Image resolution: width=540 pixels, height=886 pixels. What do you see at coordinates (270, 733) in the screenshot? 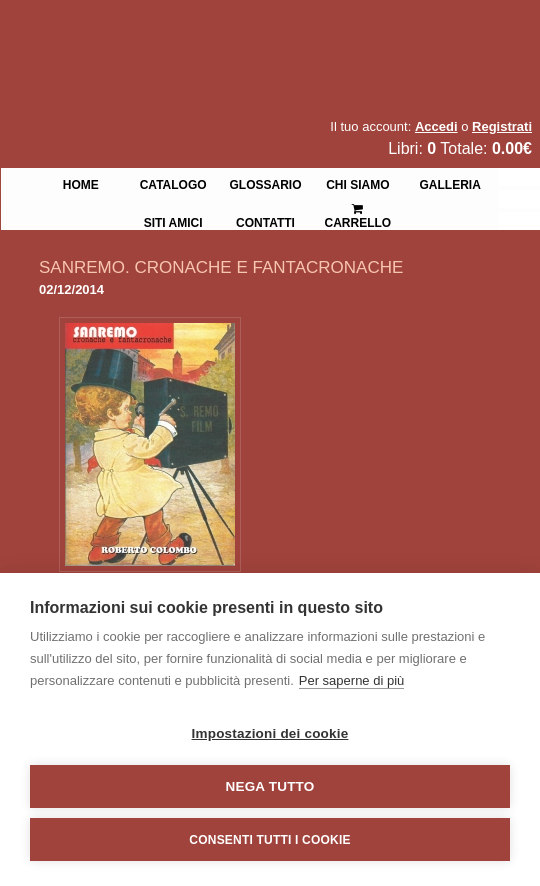
I see `Impostazioni dei cookie` at bounding box center [270, 733].